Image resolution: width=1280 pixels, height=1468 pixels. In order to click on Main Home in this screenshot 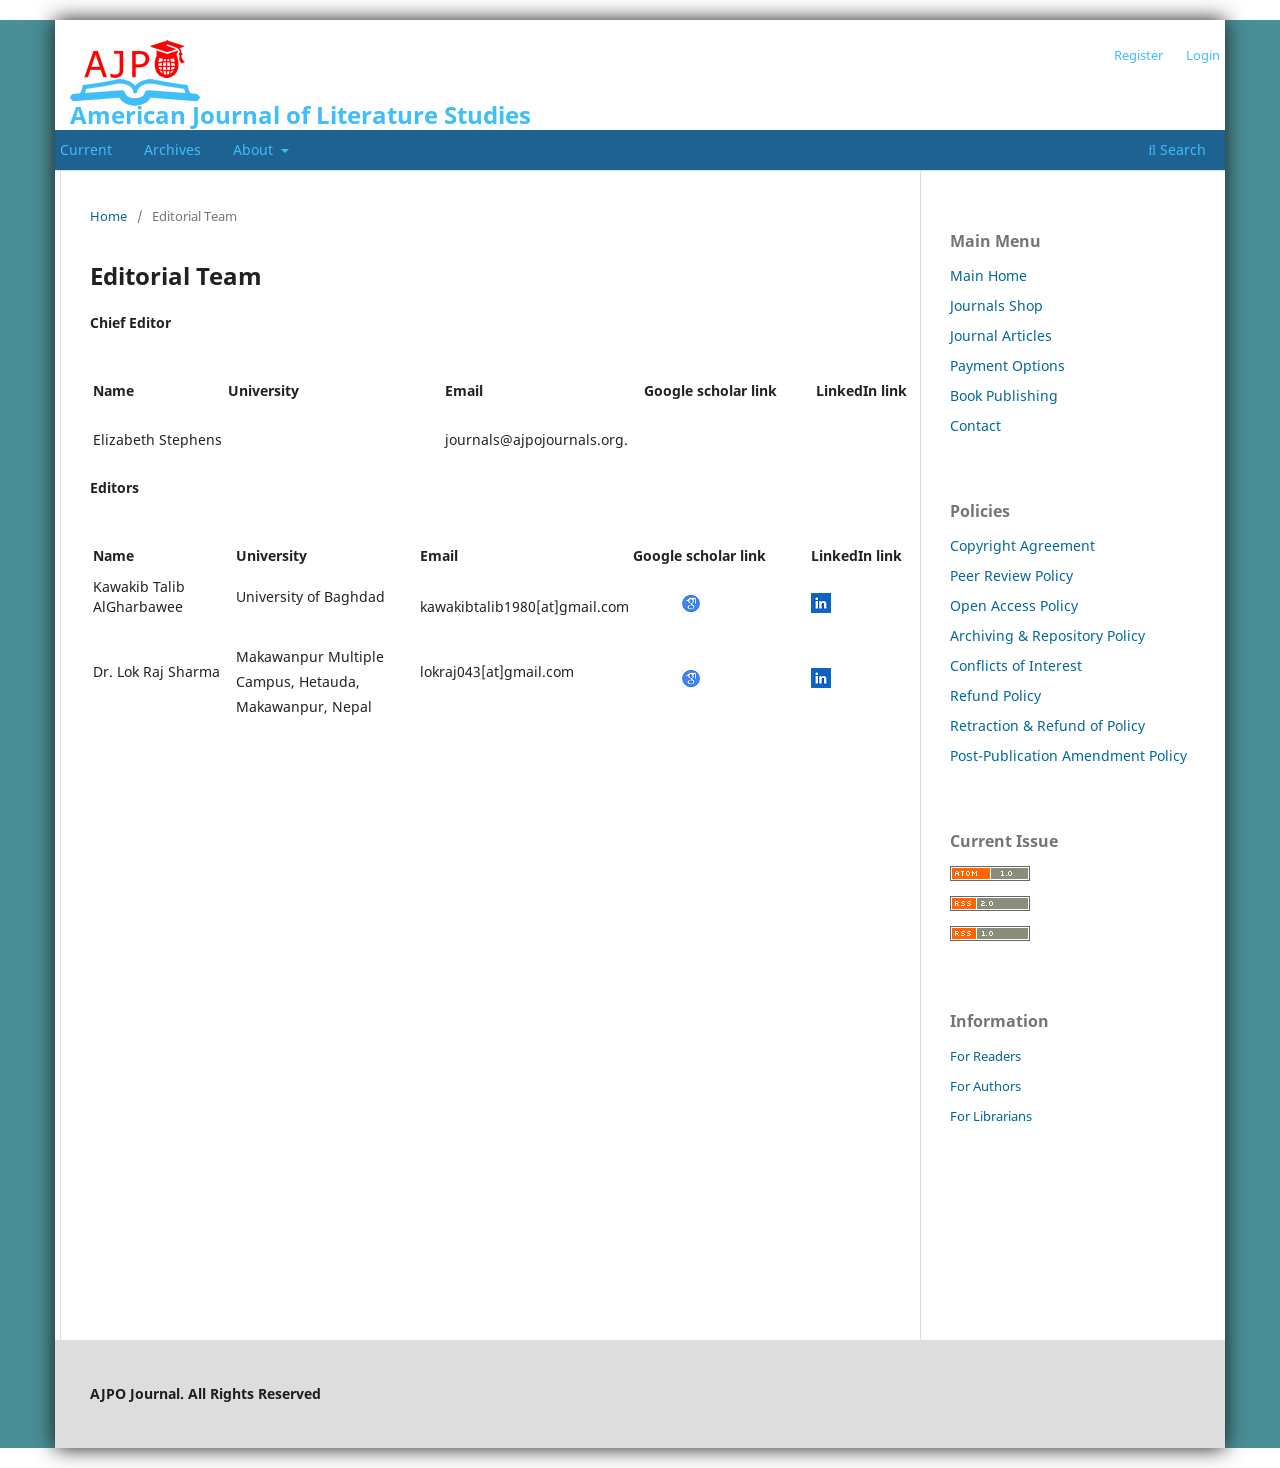, I will do `click(988, 275)`.